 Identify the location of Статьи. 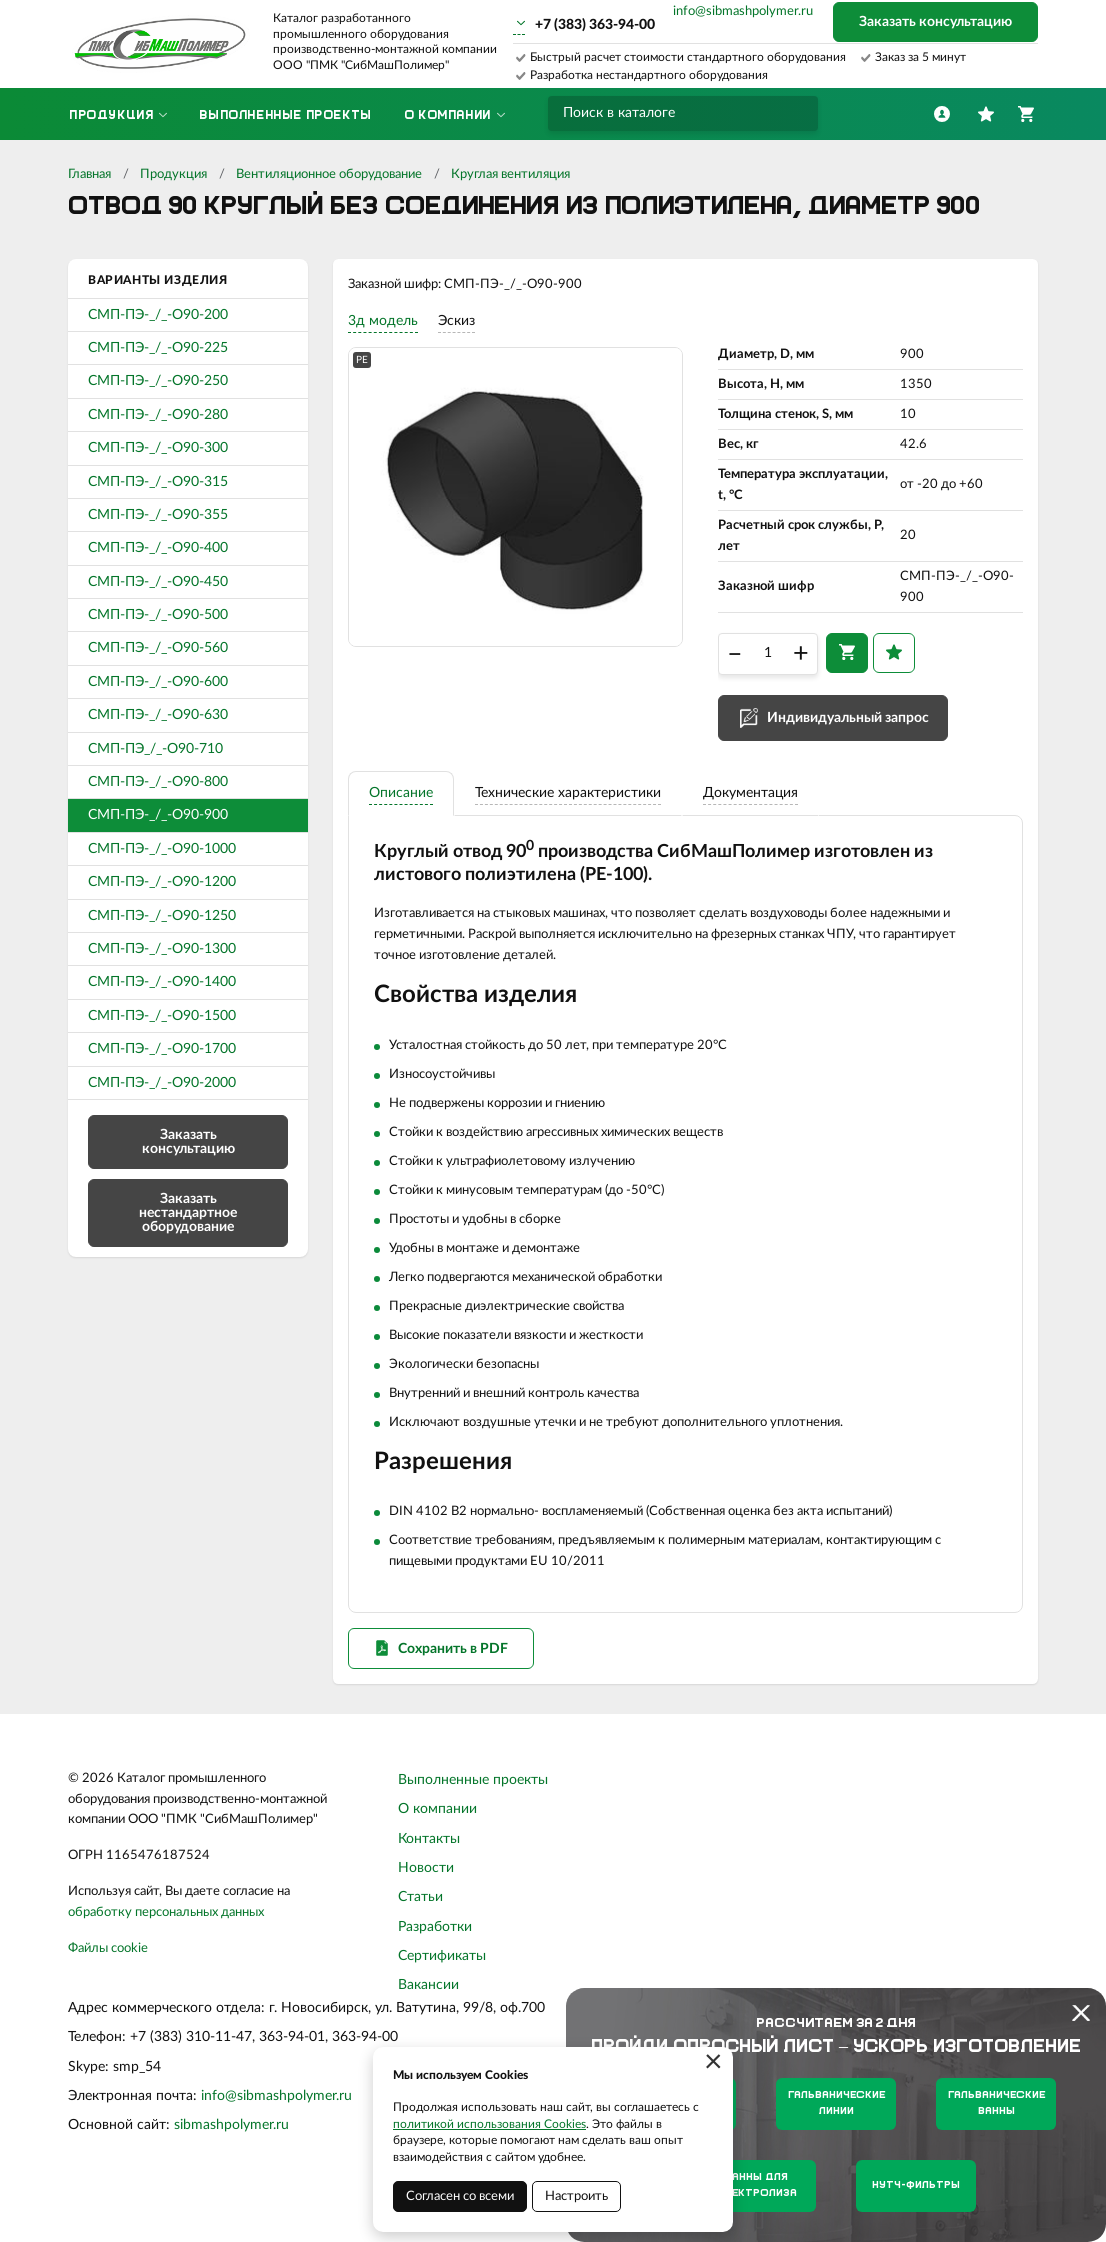
(420, 1940).